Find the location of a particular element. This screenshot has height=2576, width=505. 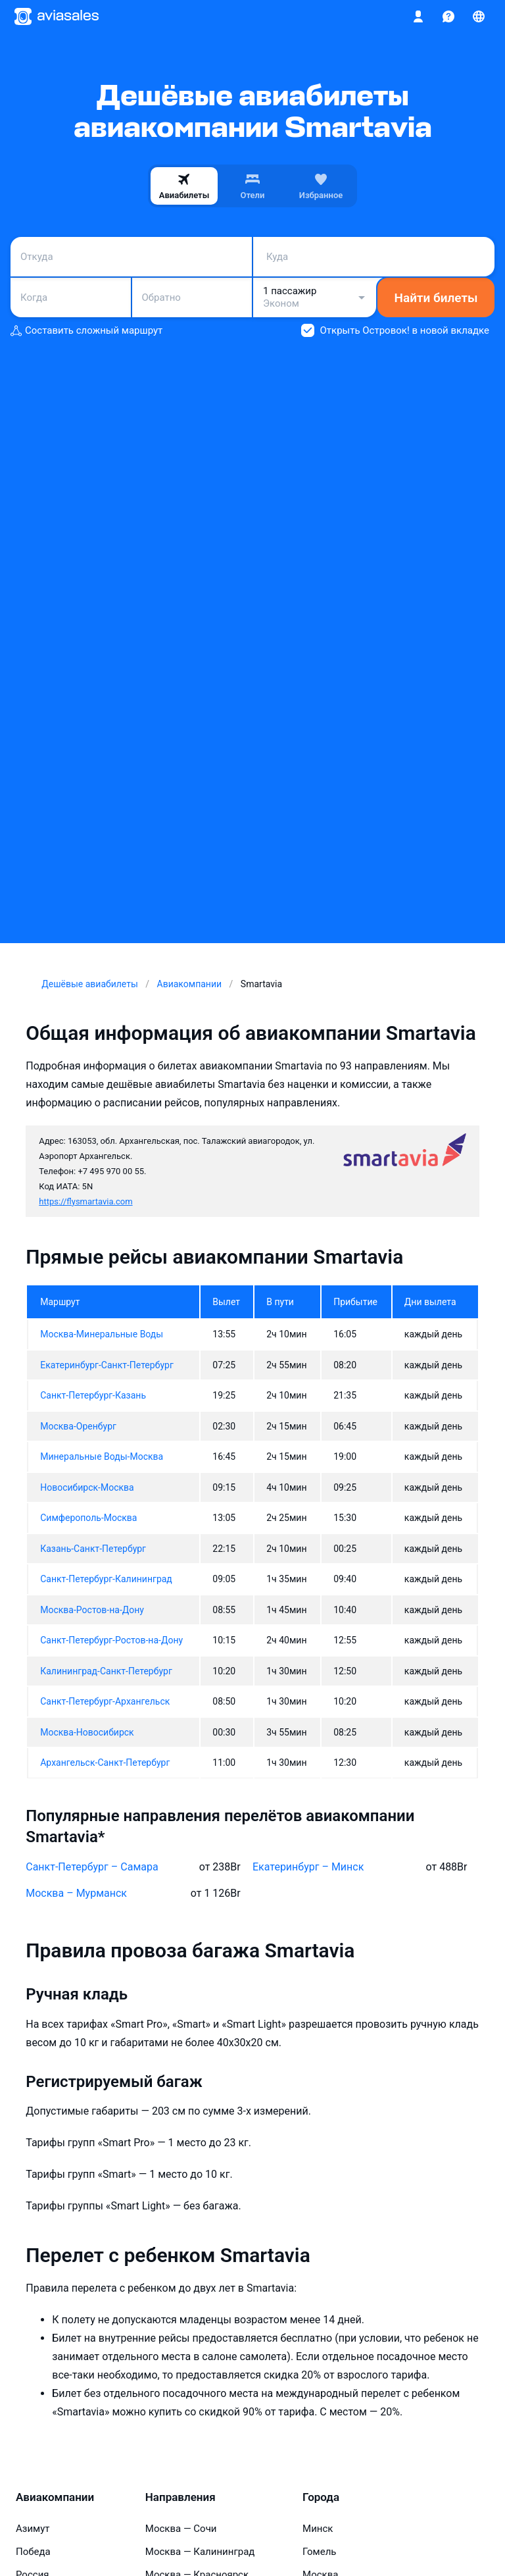

Архангельск-Санкт-Петербург is located at coordinates (105, 1762).